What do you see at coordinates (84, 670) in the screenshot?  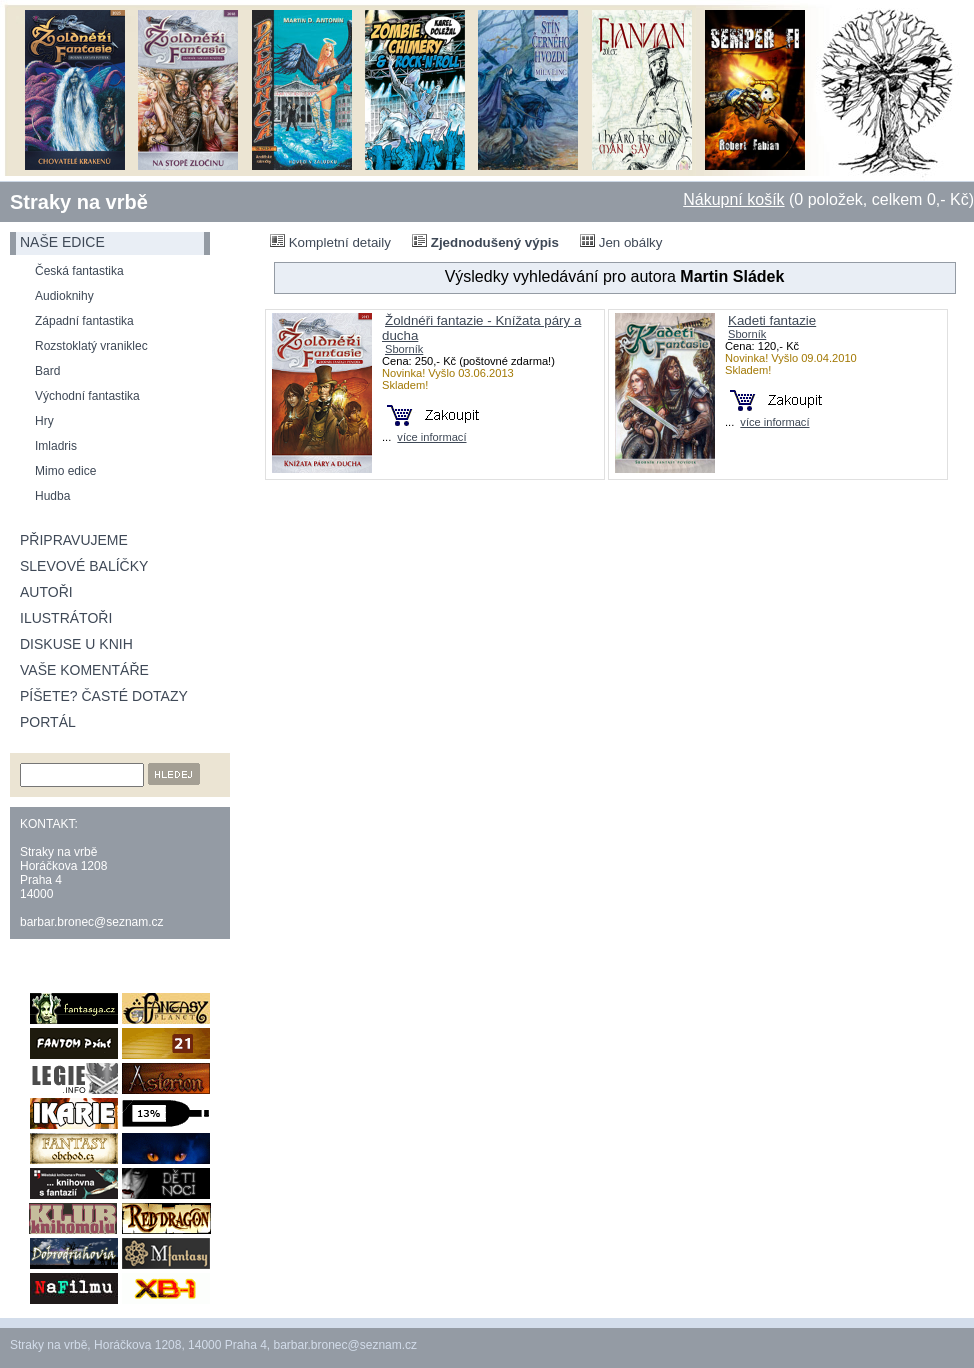 I see `Vaše komentáře` at bounding box center [84, 670].